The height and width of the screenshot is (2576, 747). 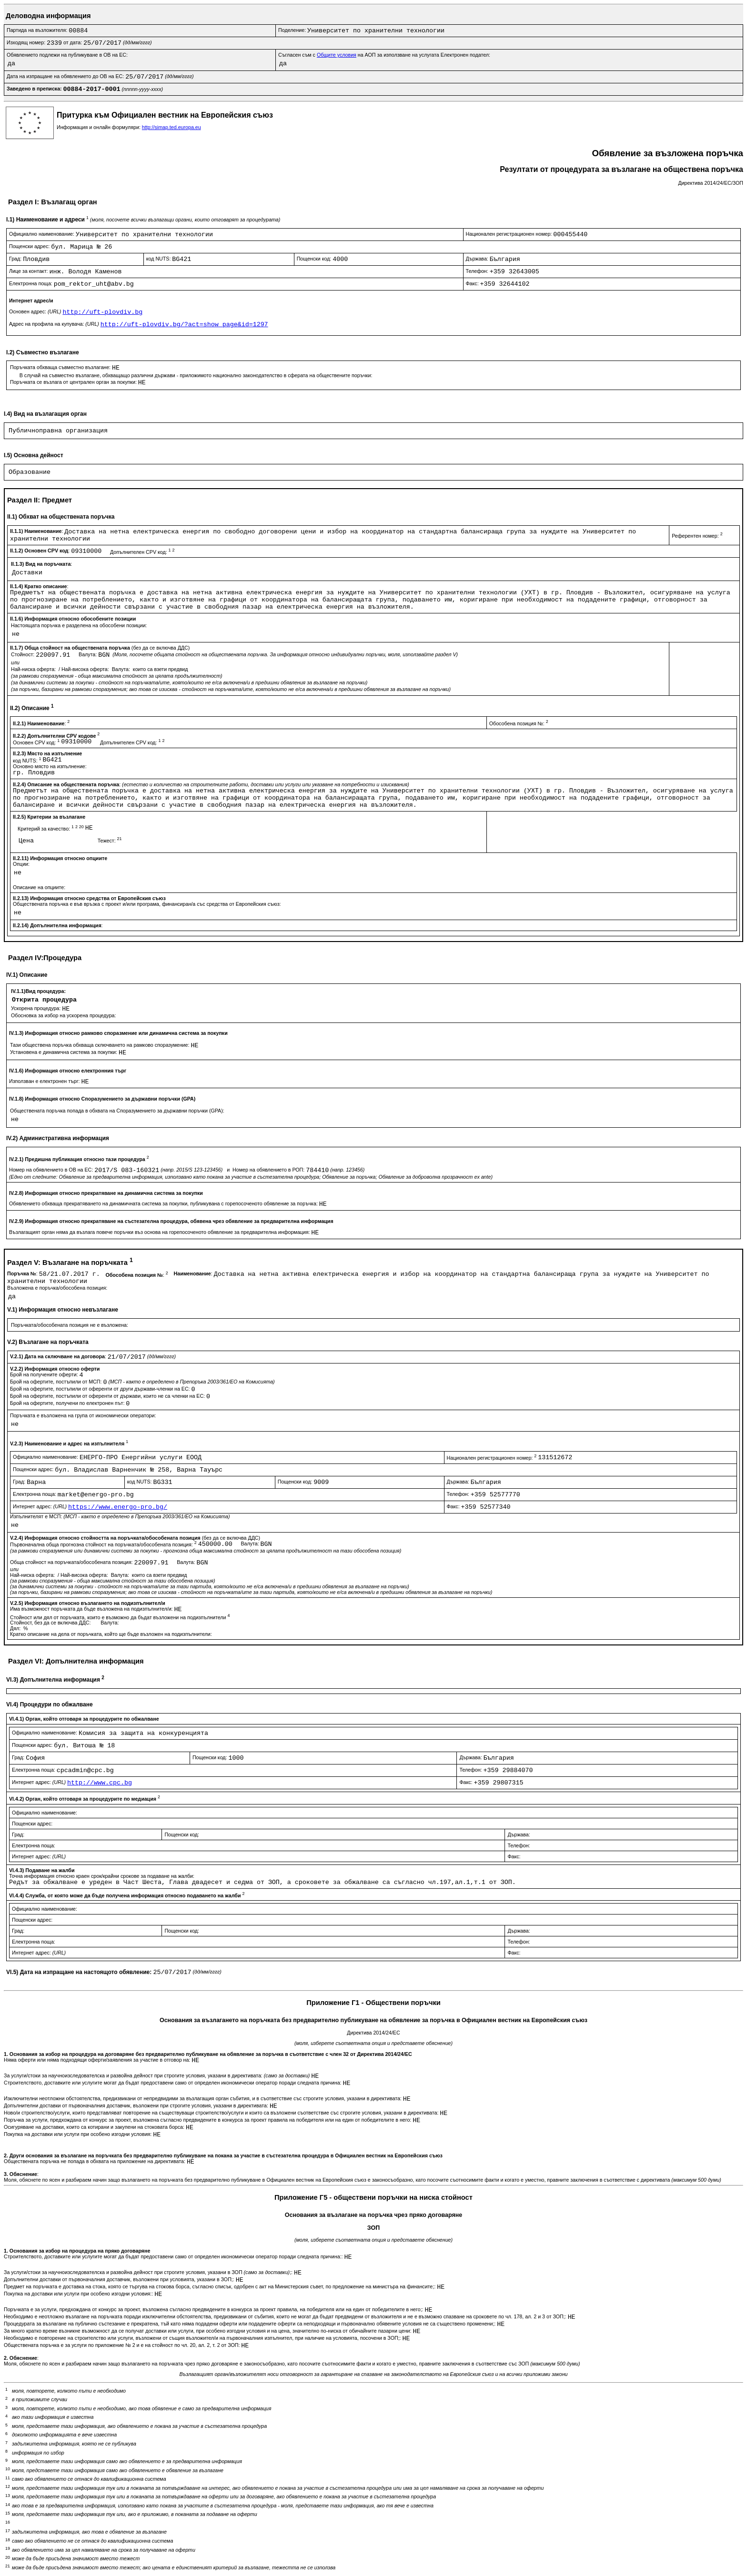 I want to click on Основен адрес:, so click(x=35, y=311).